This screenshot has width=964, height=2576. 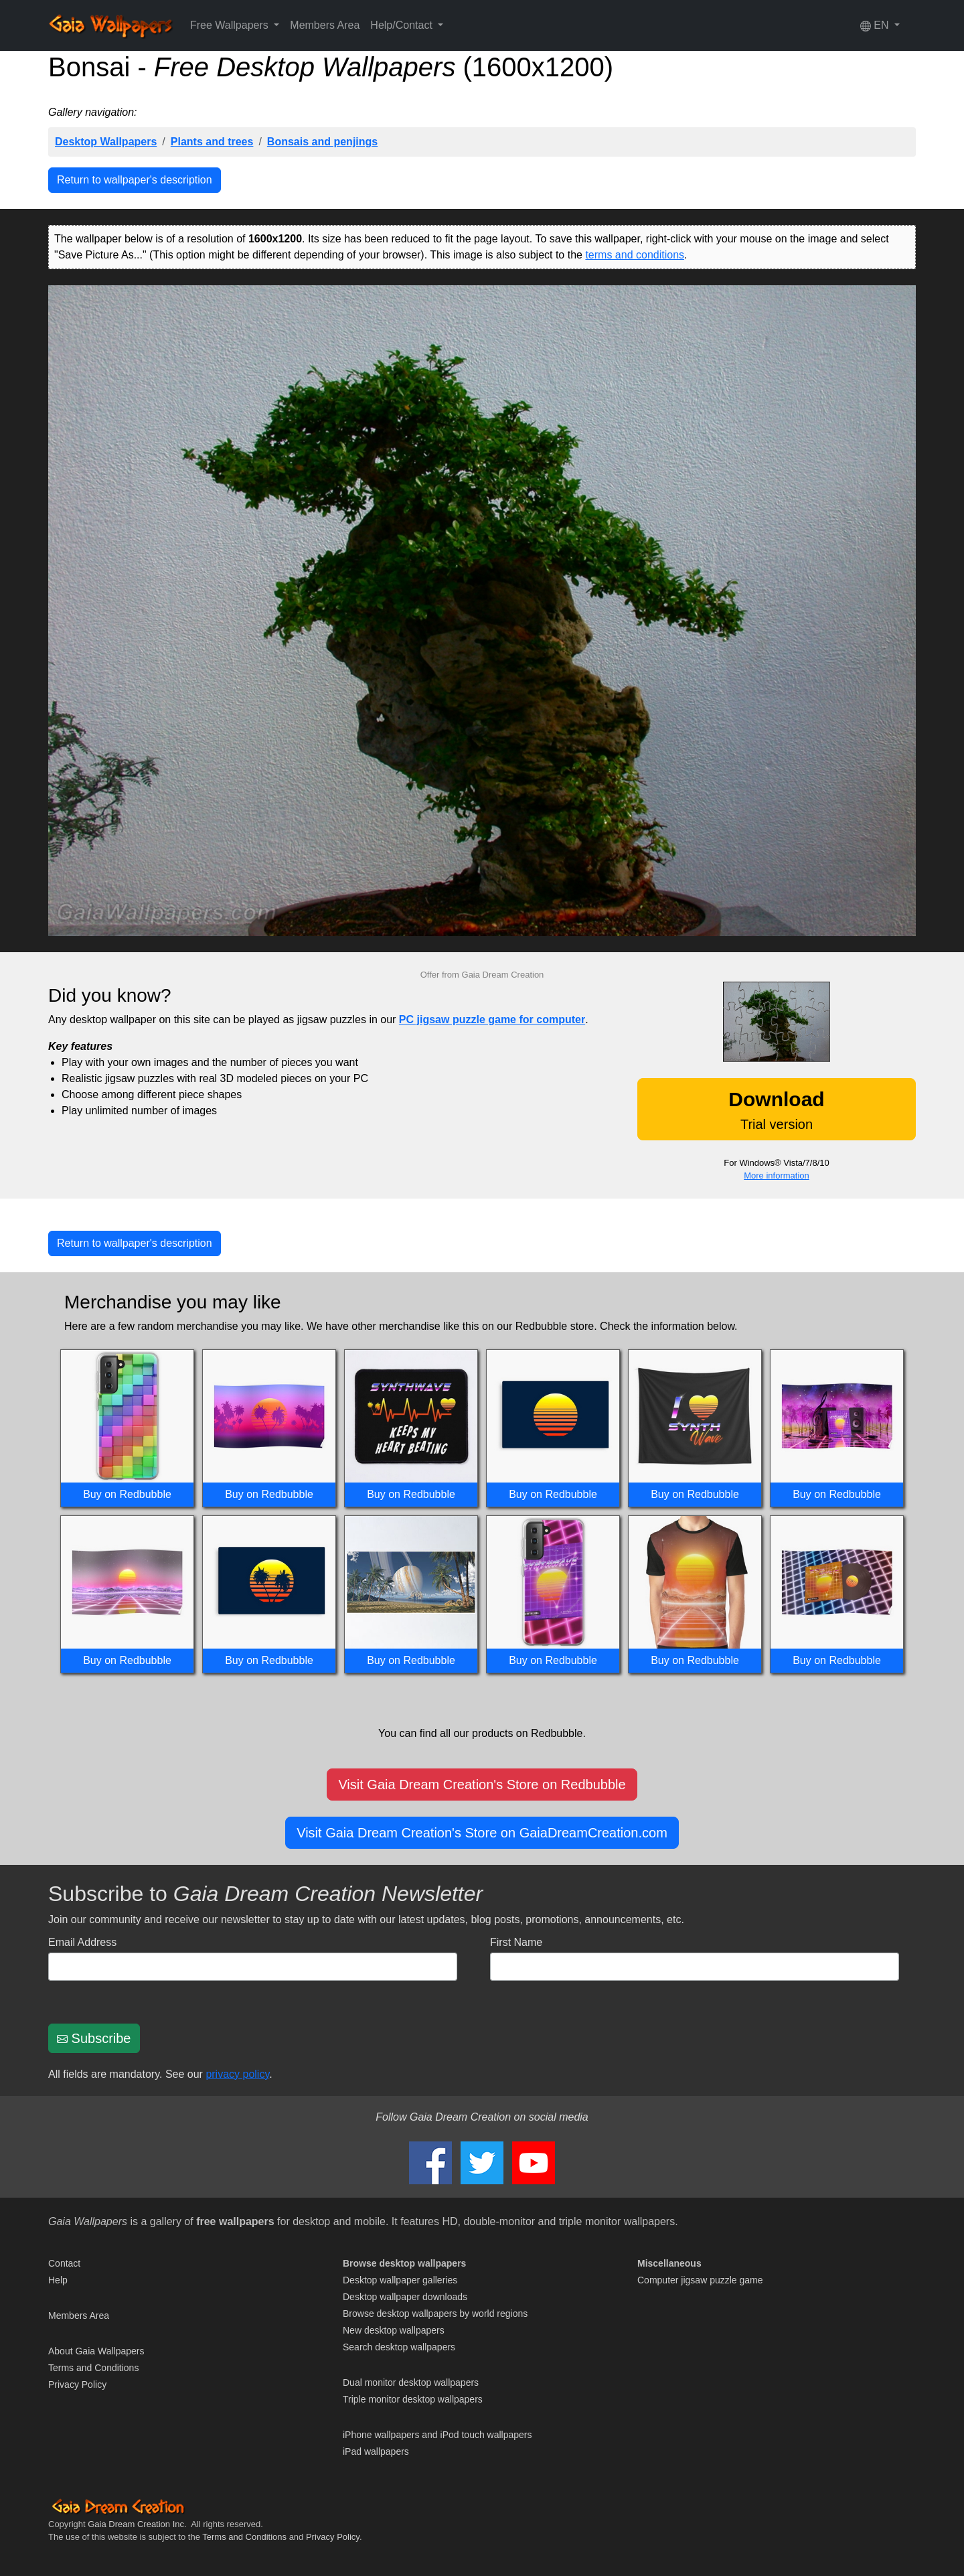 What do you see at coordinates (376, 2451) in the screenshot?
I see `iPad wallpapers` at bounding box center [376, 2451].